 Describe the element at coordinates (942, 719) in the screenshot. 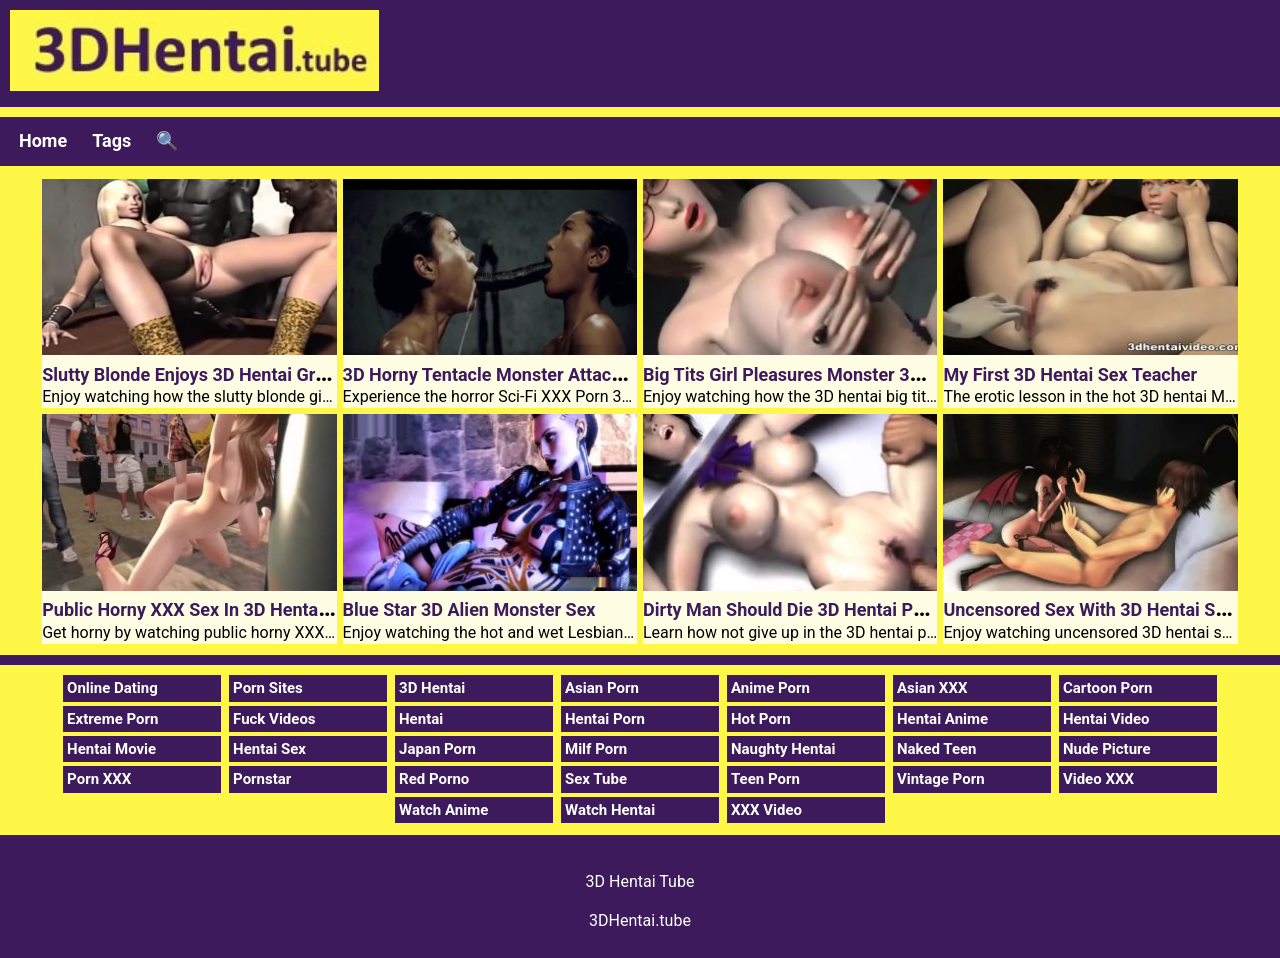

I see `Hentai Anime` at that location.